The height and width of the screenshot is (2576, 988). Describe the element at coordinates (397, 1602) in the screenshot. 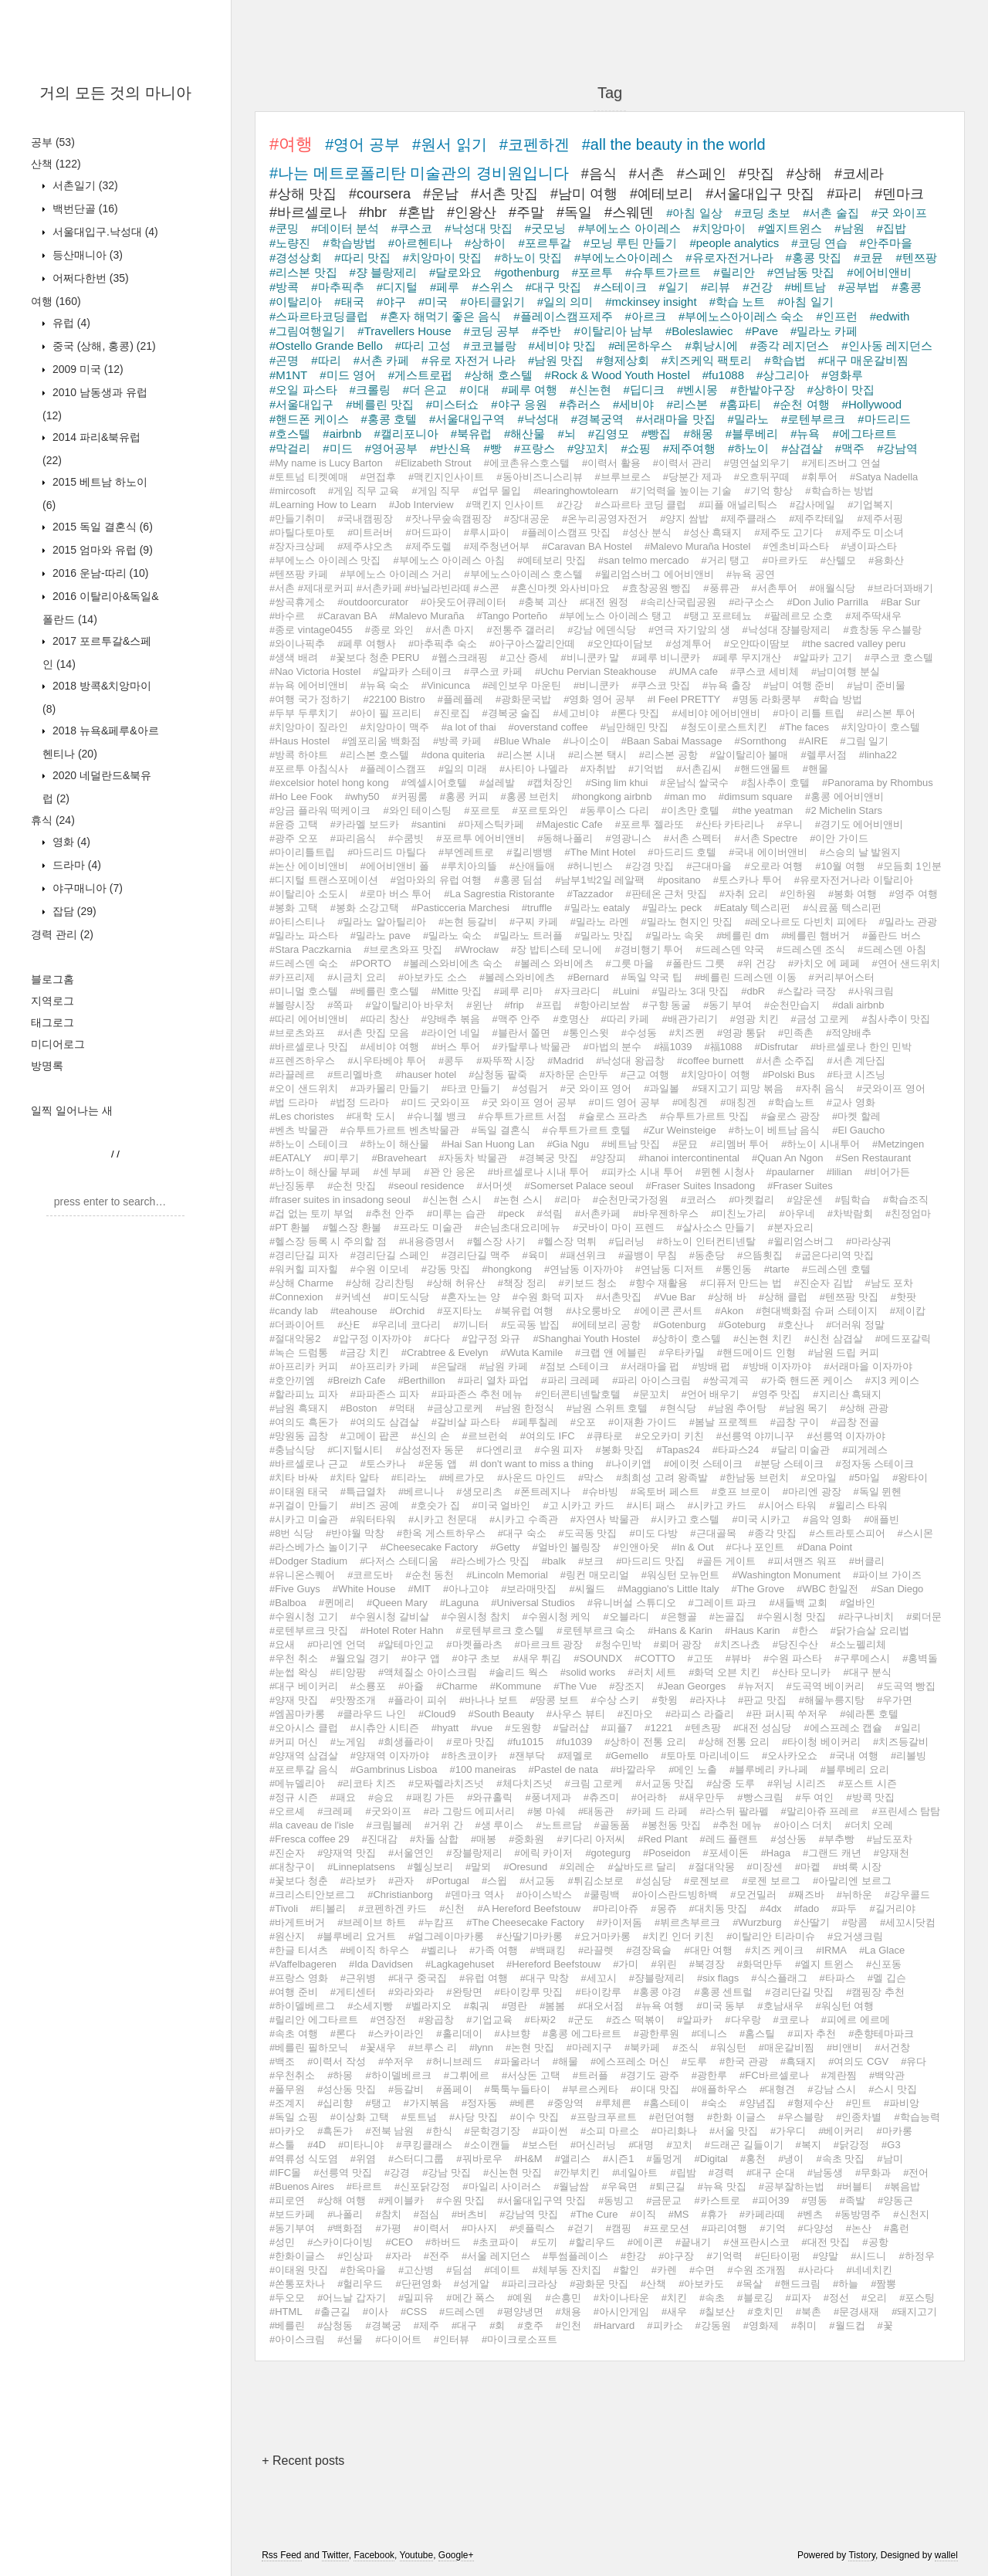

I see `#Queen Mary` at that location.